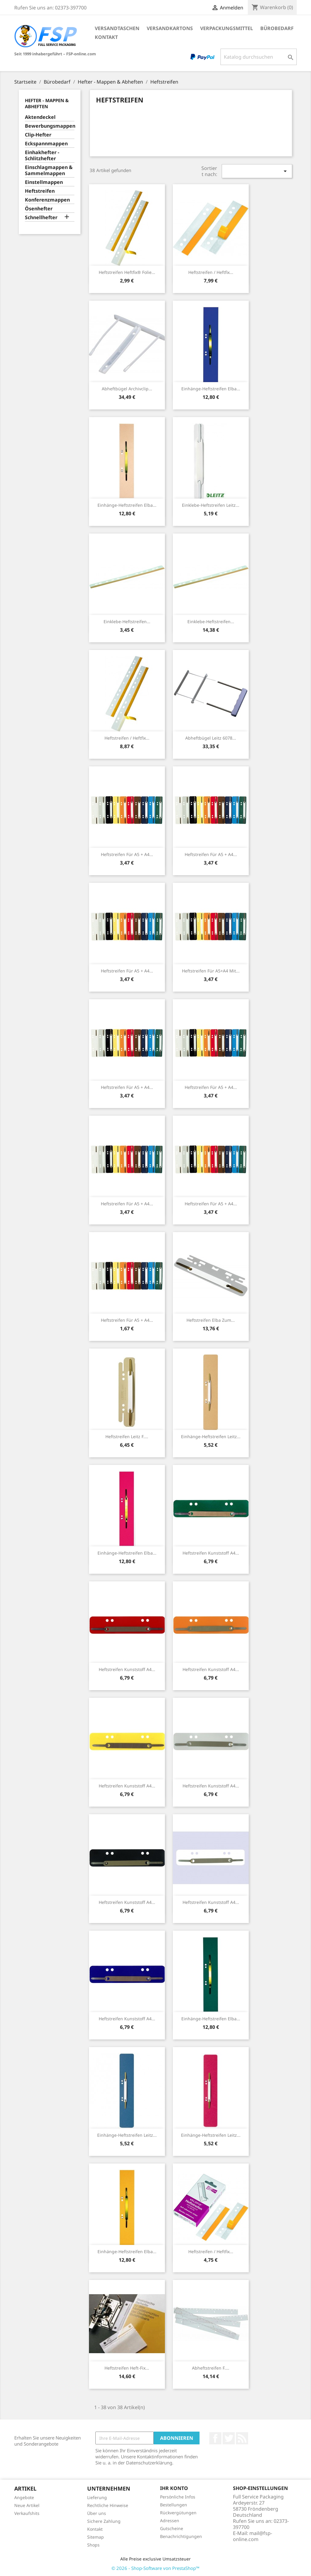  Describe the element at coordinates (127, 854) in the screenshot. I see `Heftstreifen für A5 + A4...` at that location.